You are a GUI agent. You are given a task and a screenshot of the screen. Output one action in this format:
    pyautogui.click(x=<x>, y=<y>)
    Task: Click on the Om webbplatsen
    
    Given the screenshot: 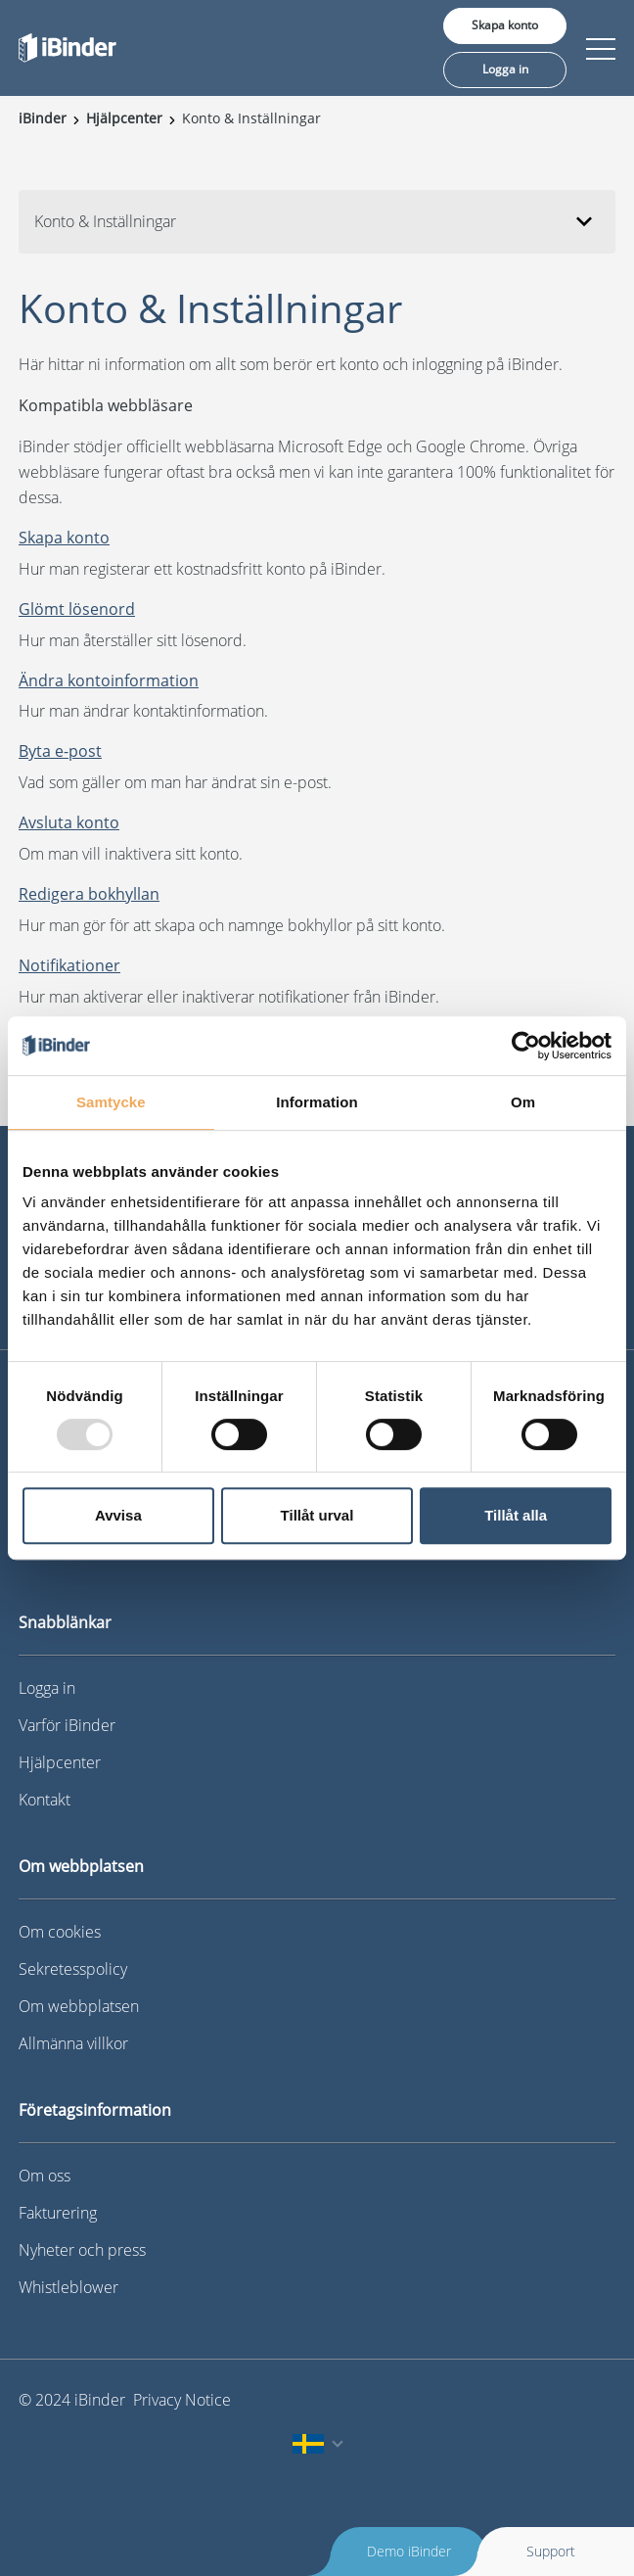 What is the action you would take?
    pyautogui.click(x=79, y=2006)
    